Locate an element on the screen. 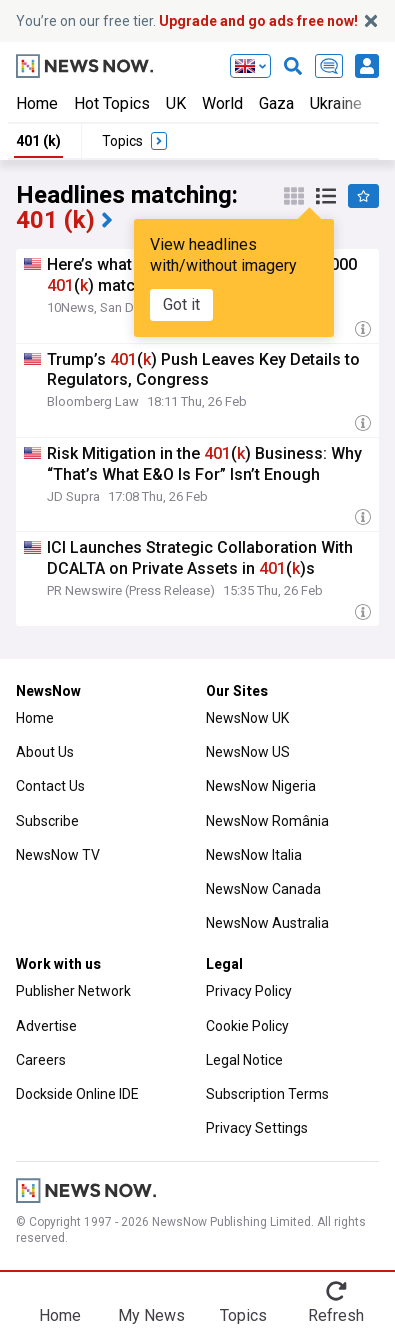 This screenshot has width=395, height=1335. Privacy Policy is located at coordinates (249, 991).